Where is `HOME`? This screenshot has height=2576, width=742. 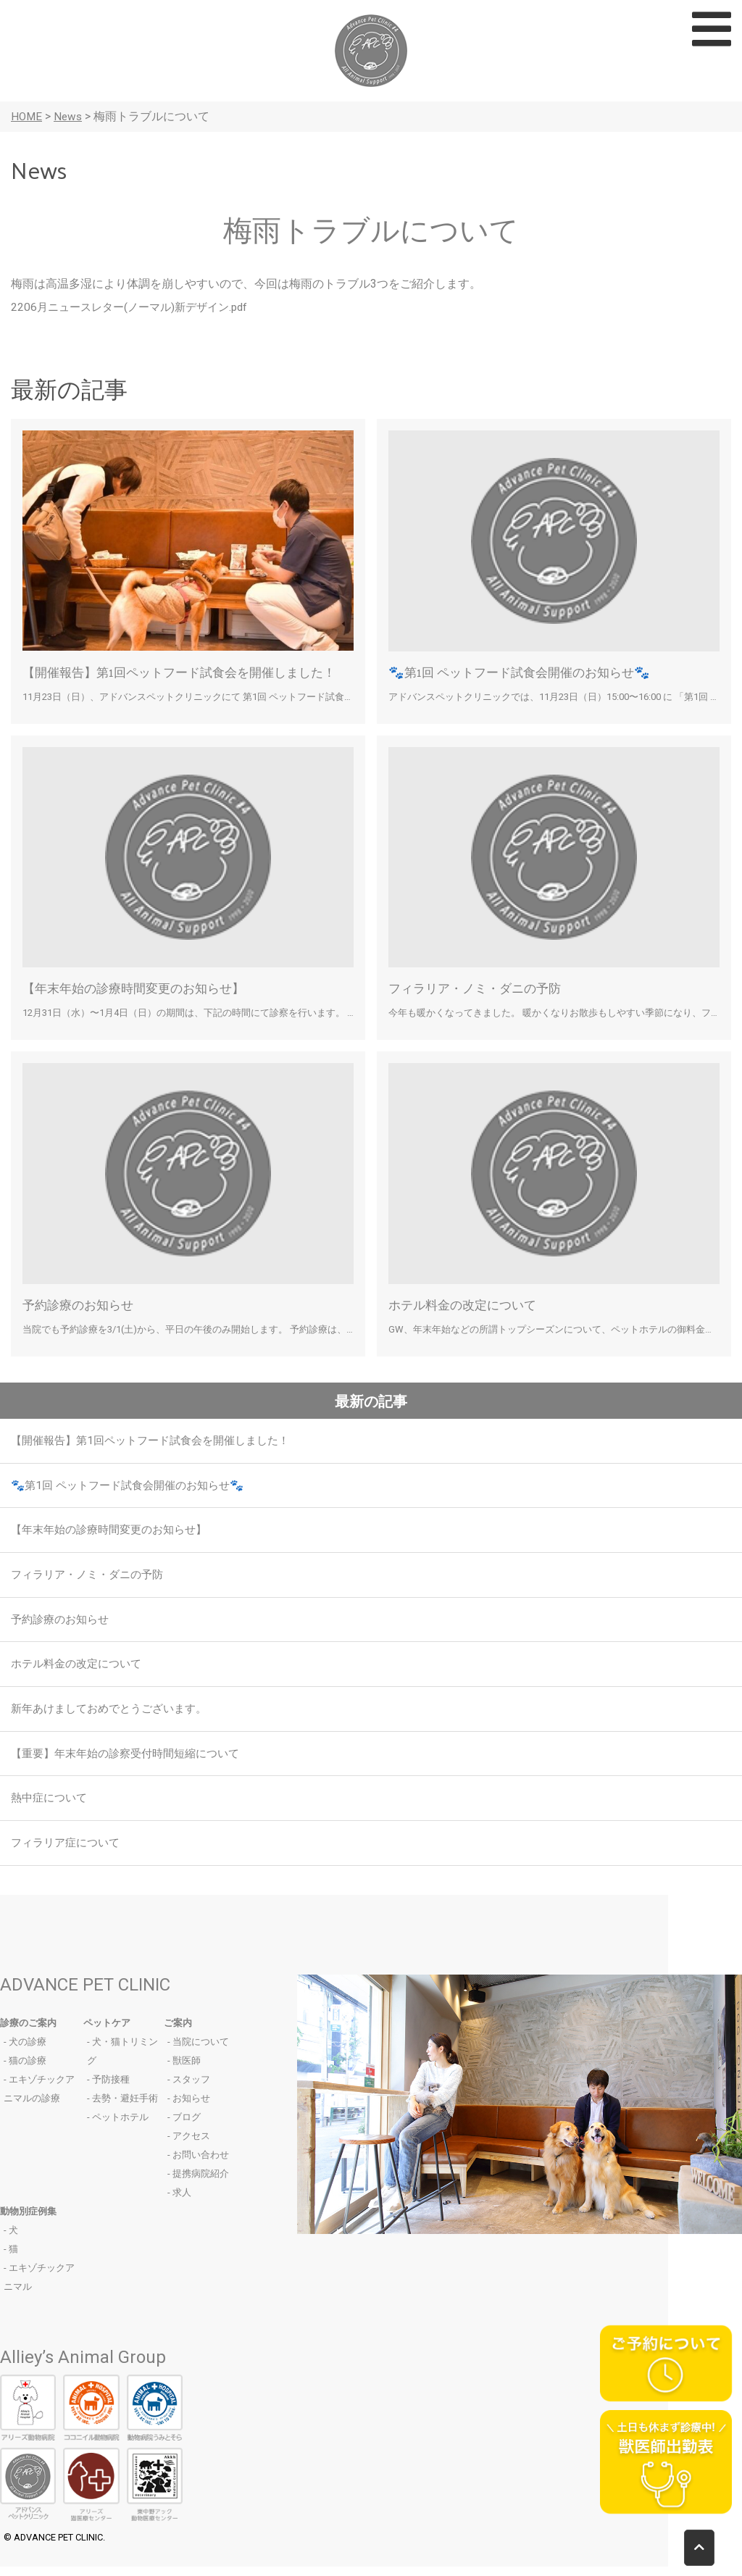
HOME is located at coordinates (27, 116).